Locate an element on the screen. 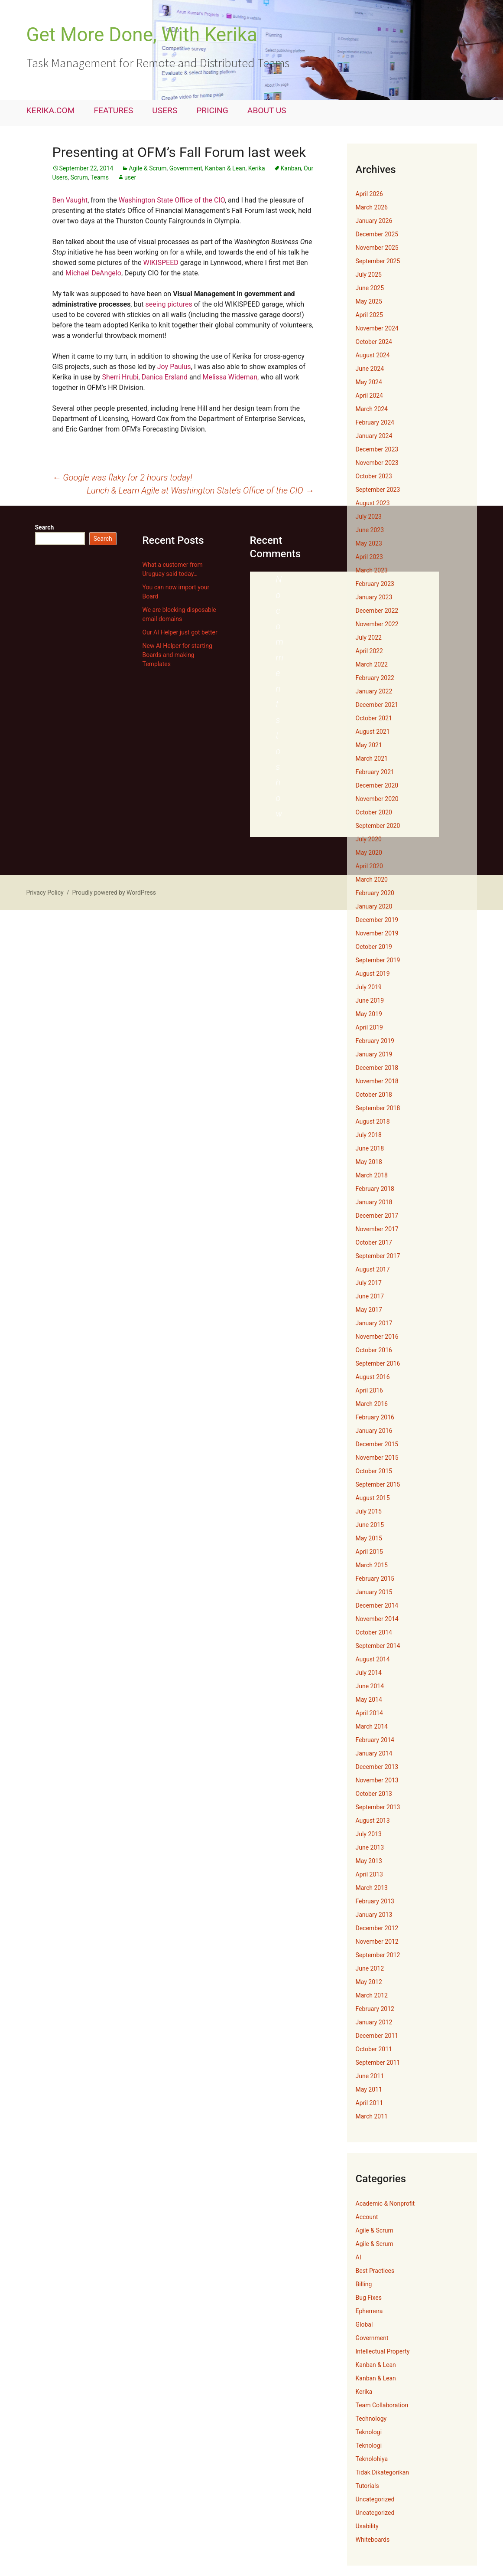 The image size is (503, 2576). ABOUT US is located at coordinates (266, 110).